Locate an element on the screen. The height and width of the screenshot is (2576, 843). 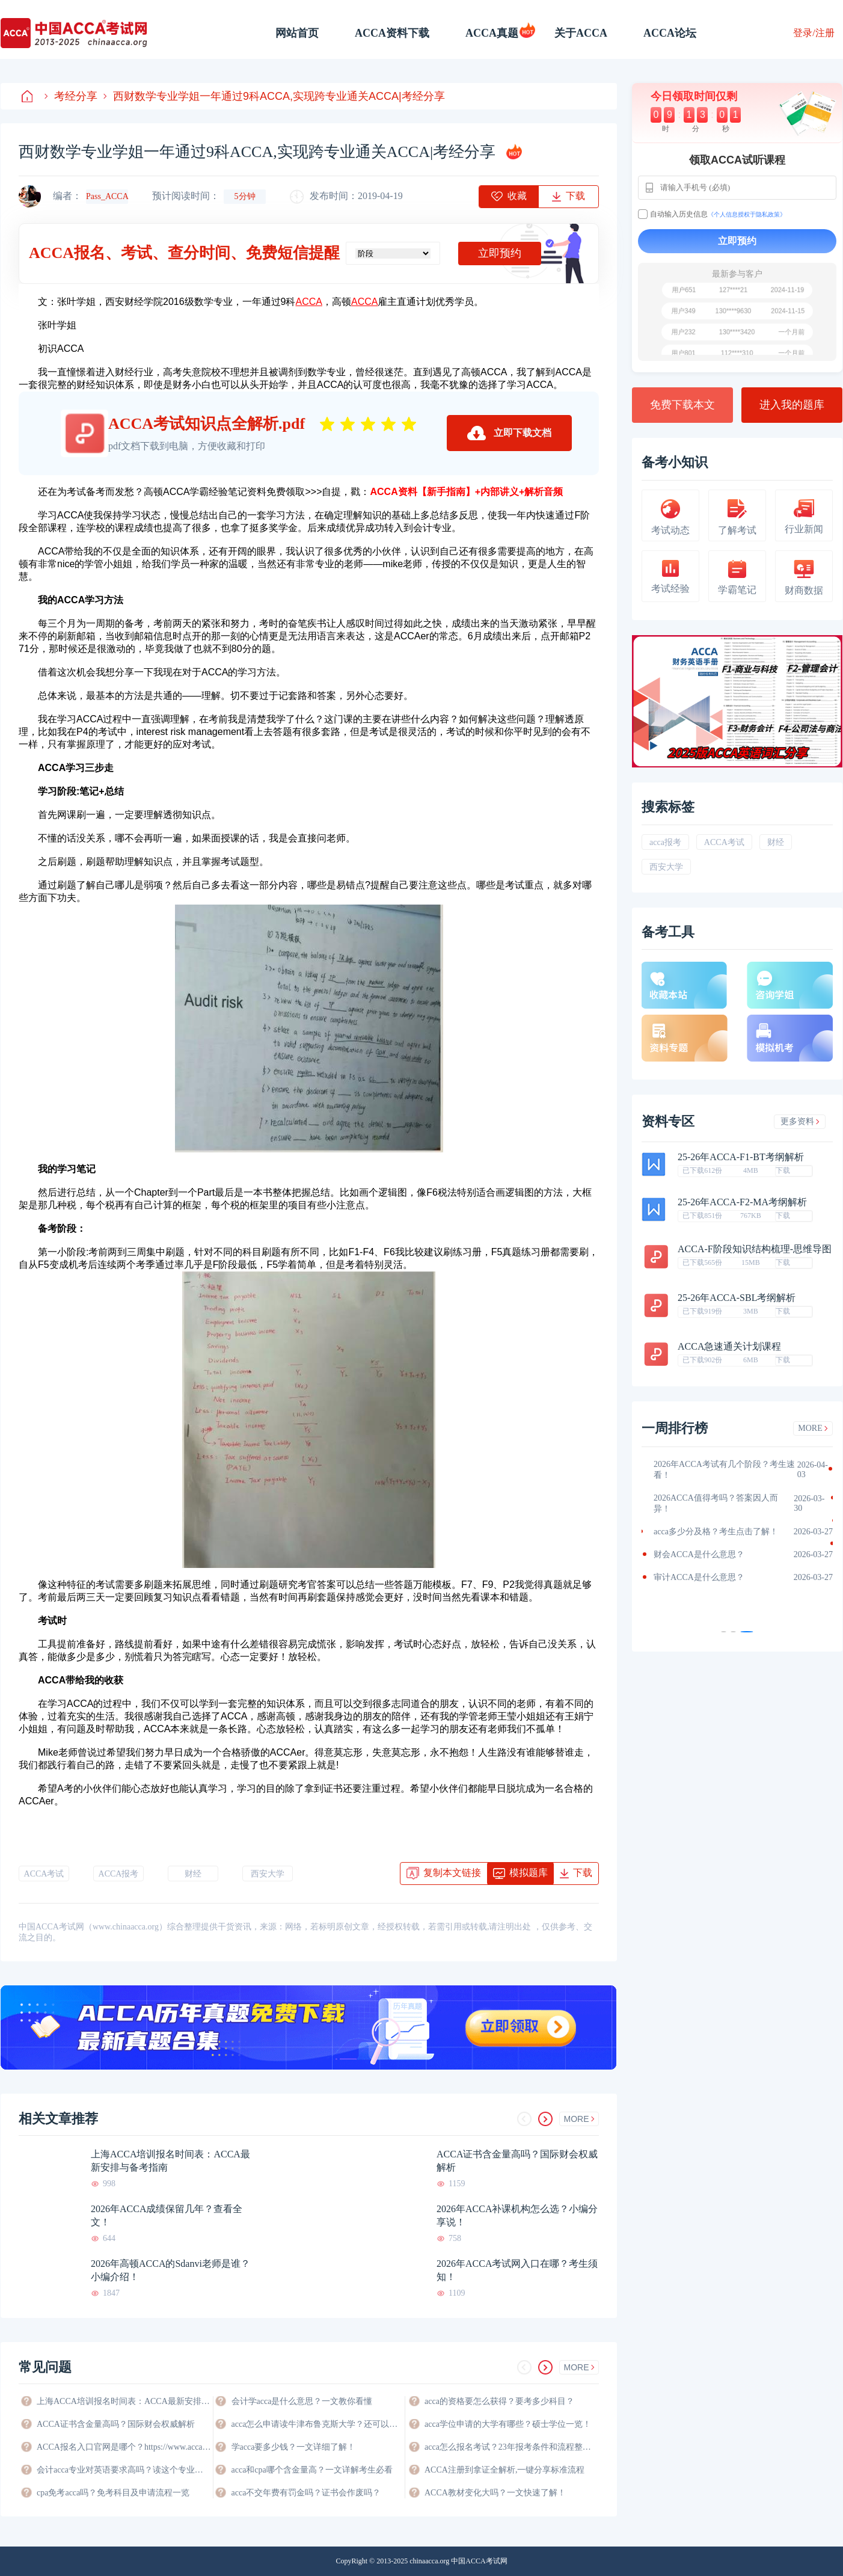
财会ACCA是什么意思？ is located at coordinates (699, 1554).